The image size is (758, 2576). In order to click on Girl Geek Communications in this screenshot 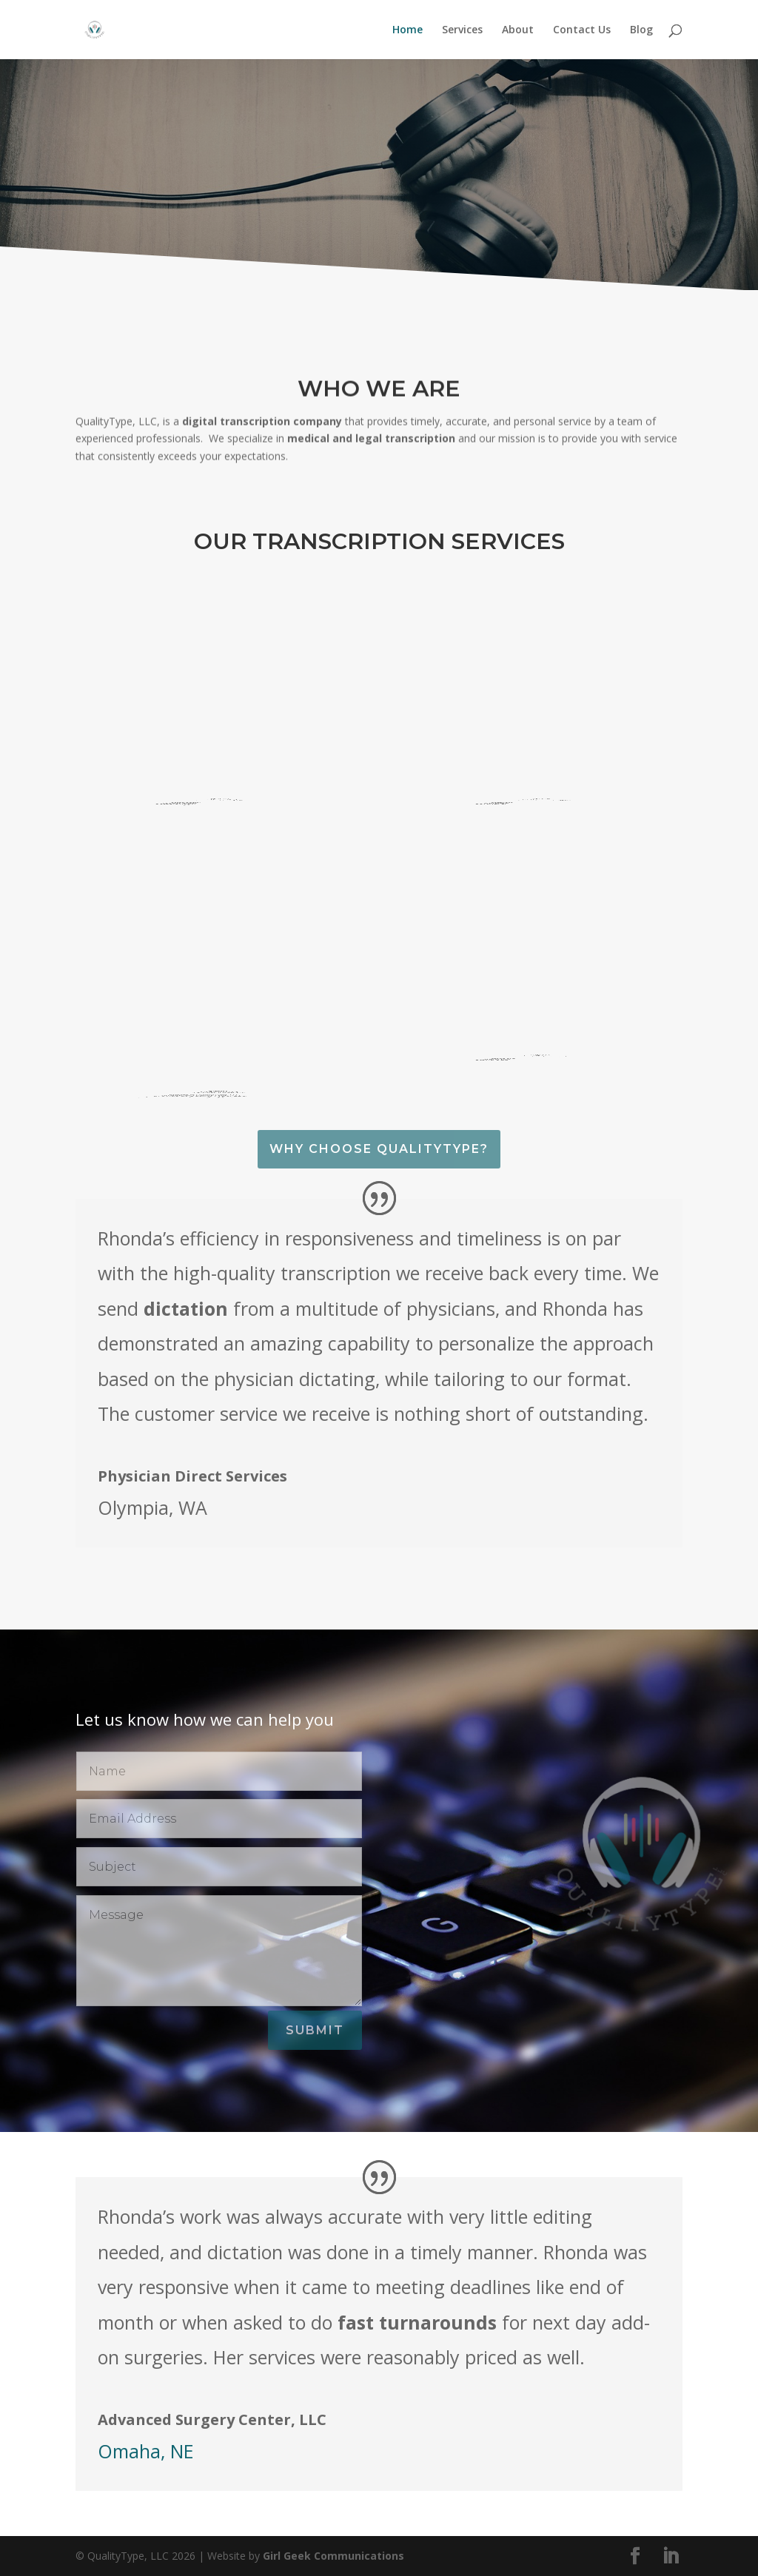, I will do `click(333, 2556)`.